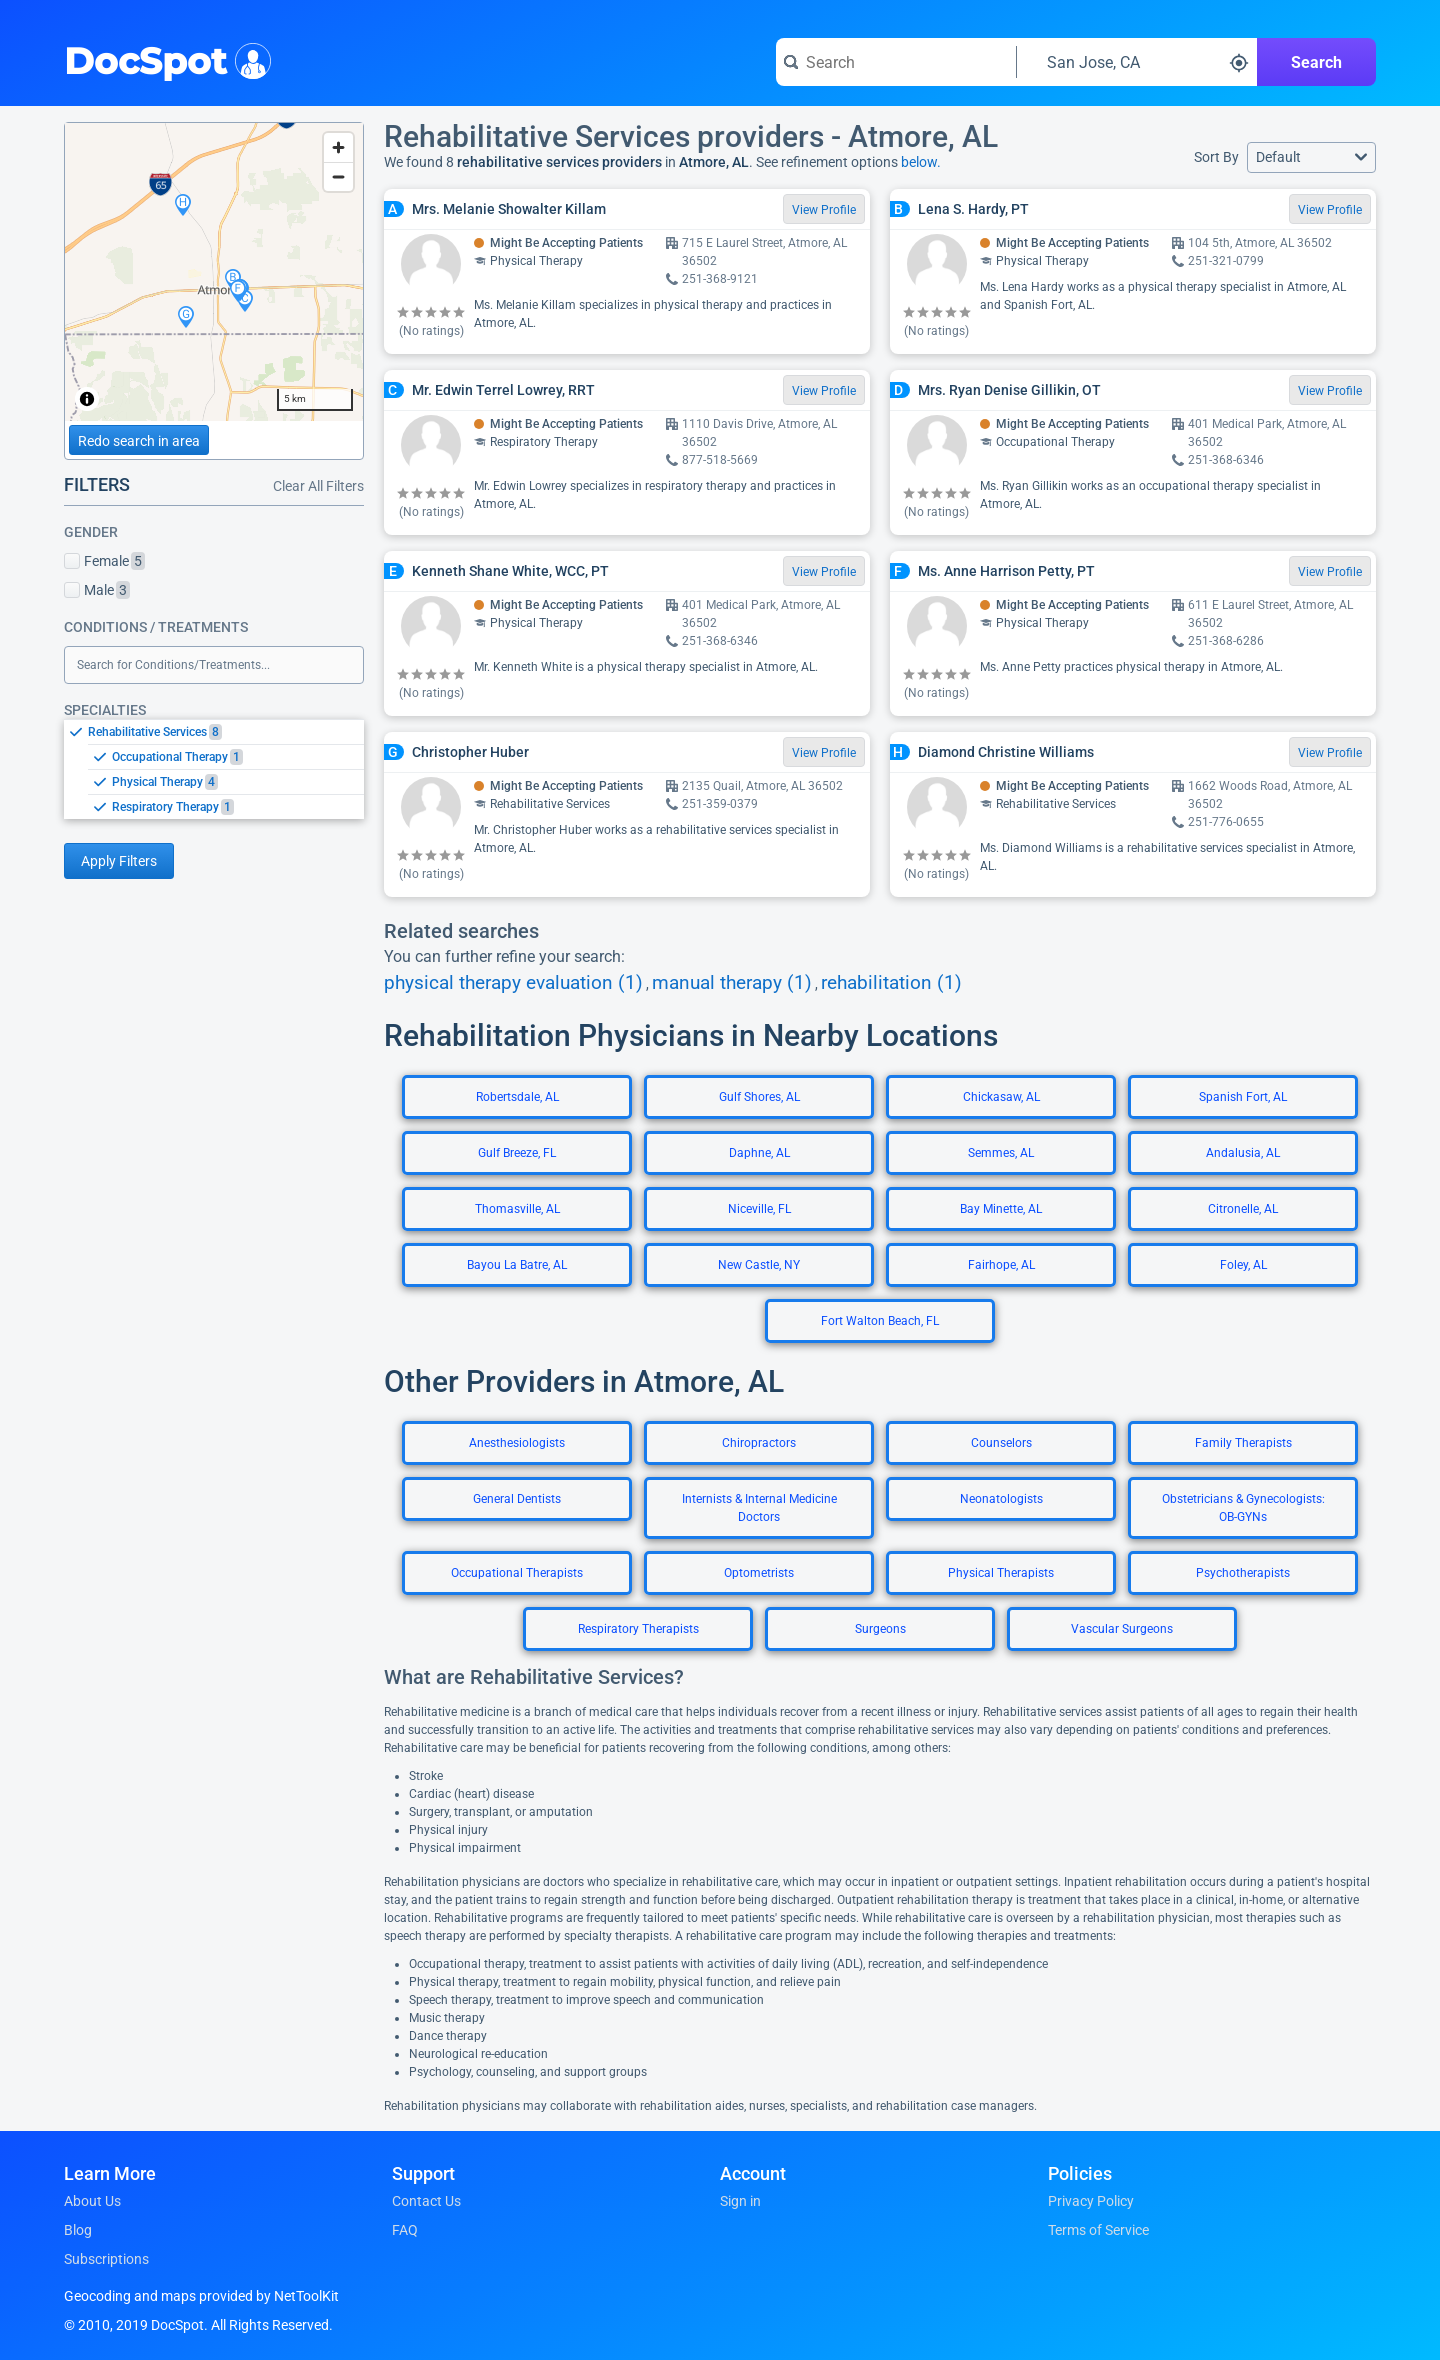  Describe the element at coordinates (338, 147) in the screenshot. I see `[Zoom in]` at that location.